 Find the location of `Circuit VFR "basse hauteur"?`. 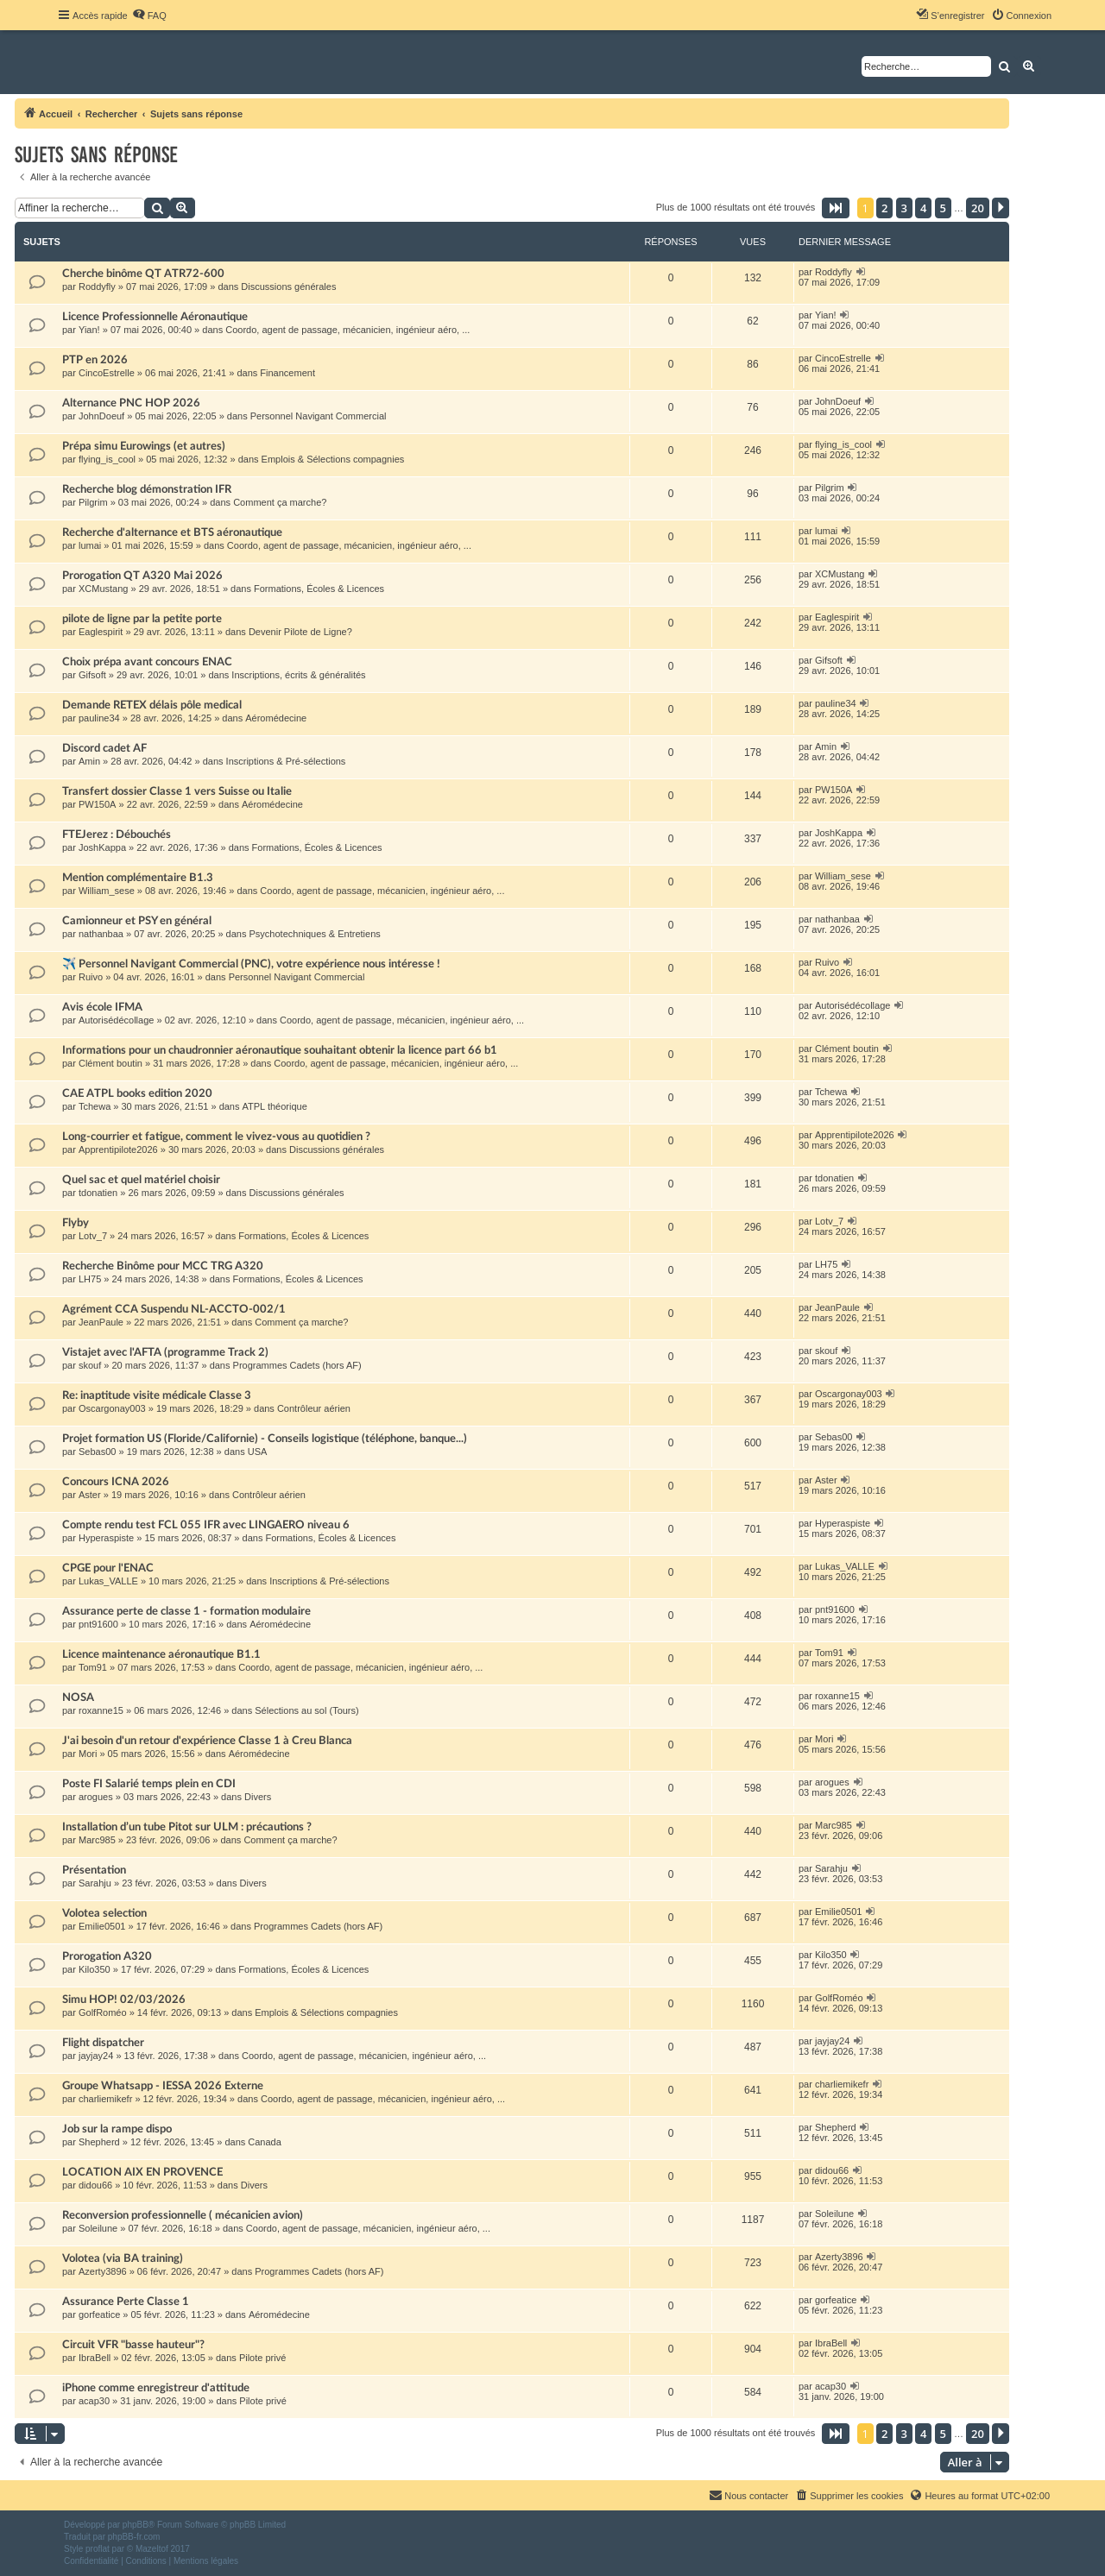

Circuit VFR "basse hauteur"? is located at coordinates (133, 2345).